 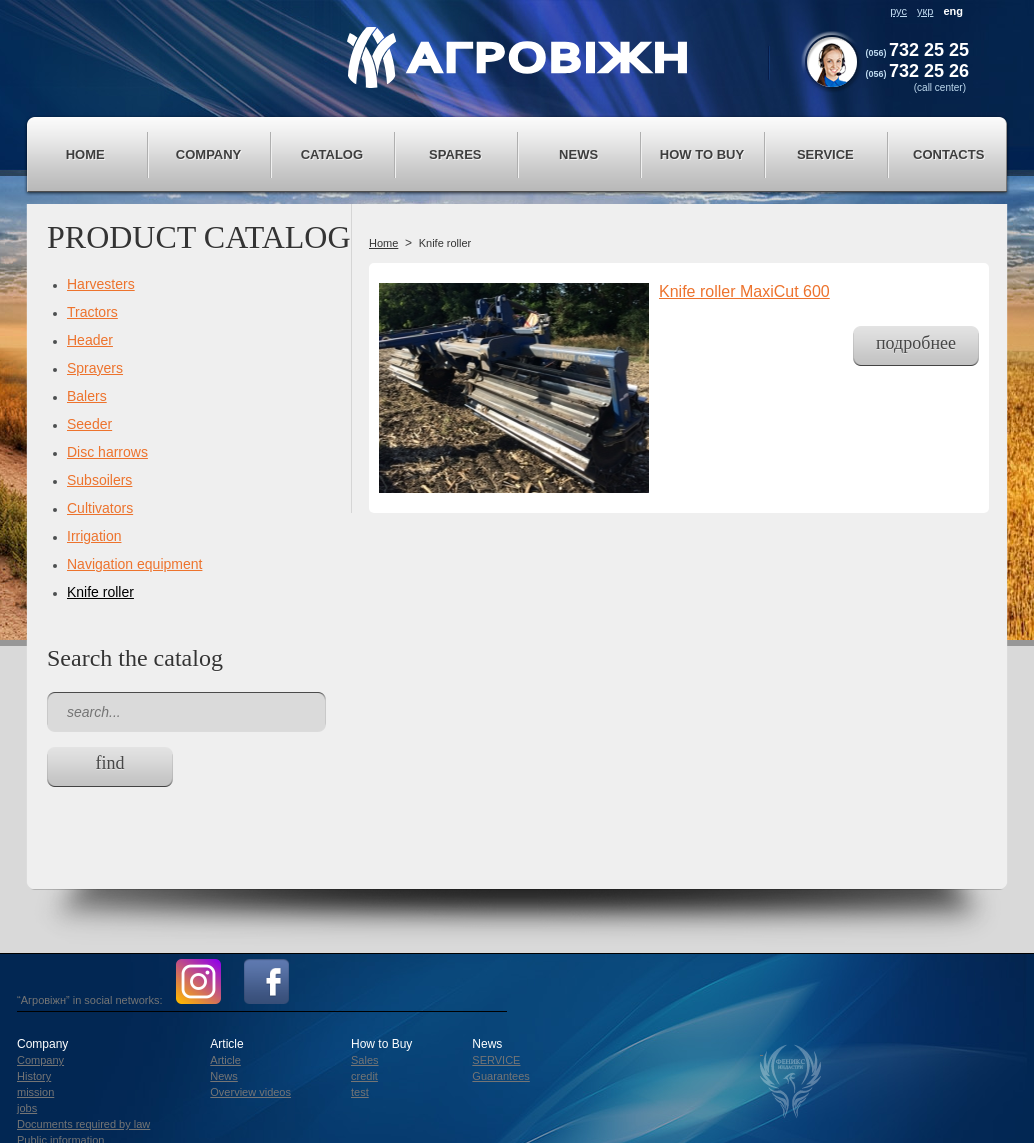 What do you see at coordinates (496, 1060) in the screenshot?
I see `SERVICE` at bounding box center [496, 1060].